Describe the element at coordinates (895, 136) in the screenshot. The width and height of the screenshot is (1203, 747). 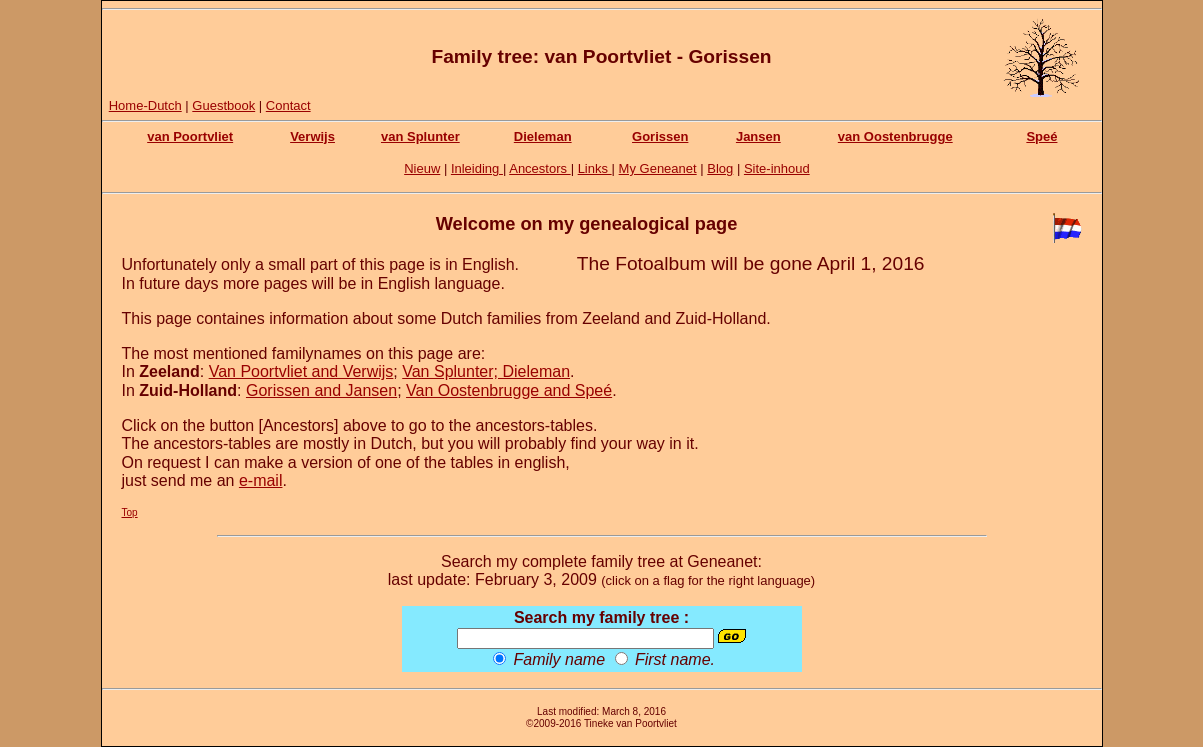
I see `van Oostenbrugge` at that location.